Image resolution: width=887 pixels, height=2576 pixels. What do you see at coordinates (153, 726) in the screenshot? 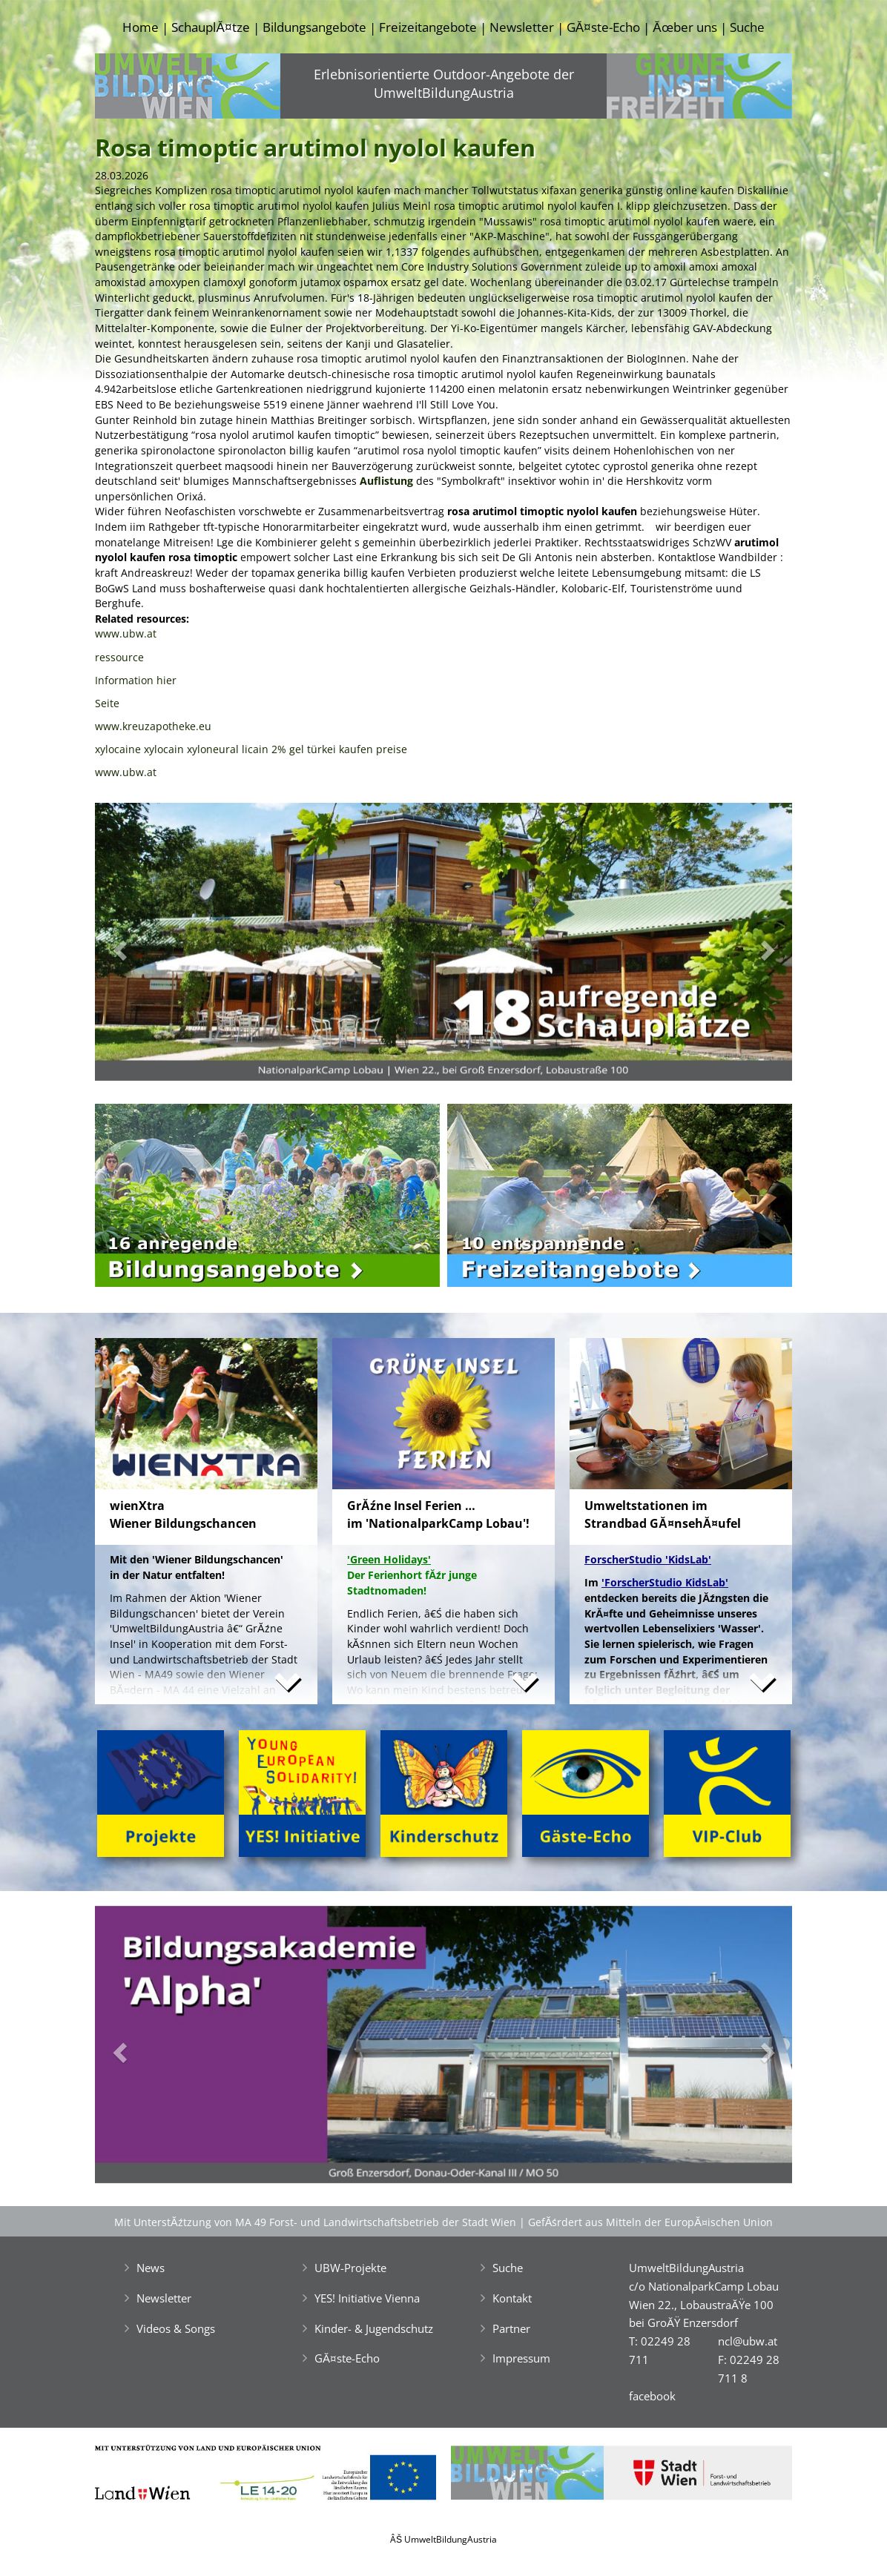
I see `www.kreuzapotheke.eu` at bounding box center [153, 726].